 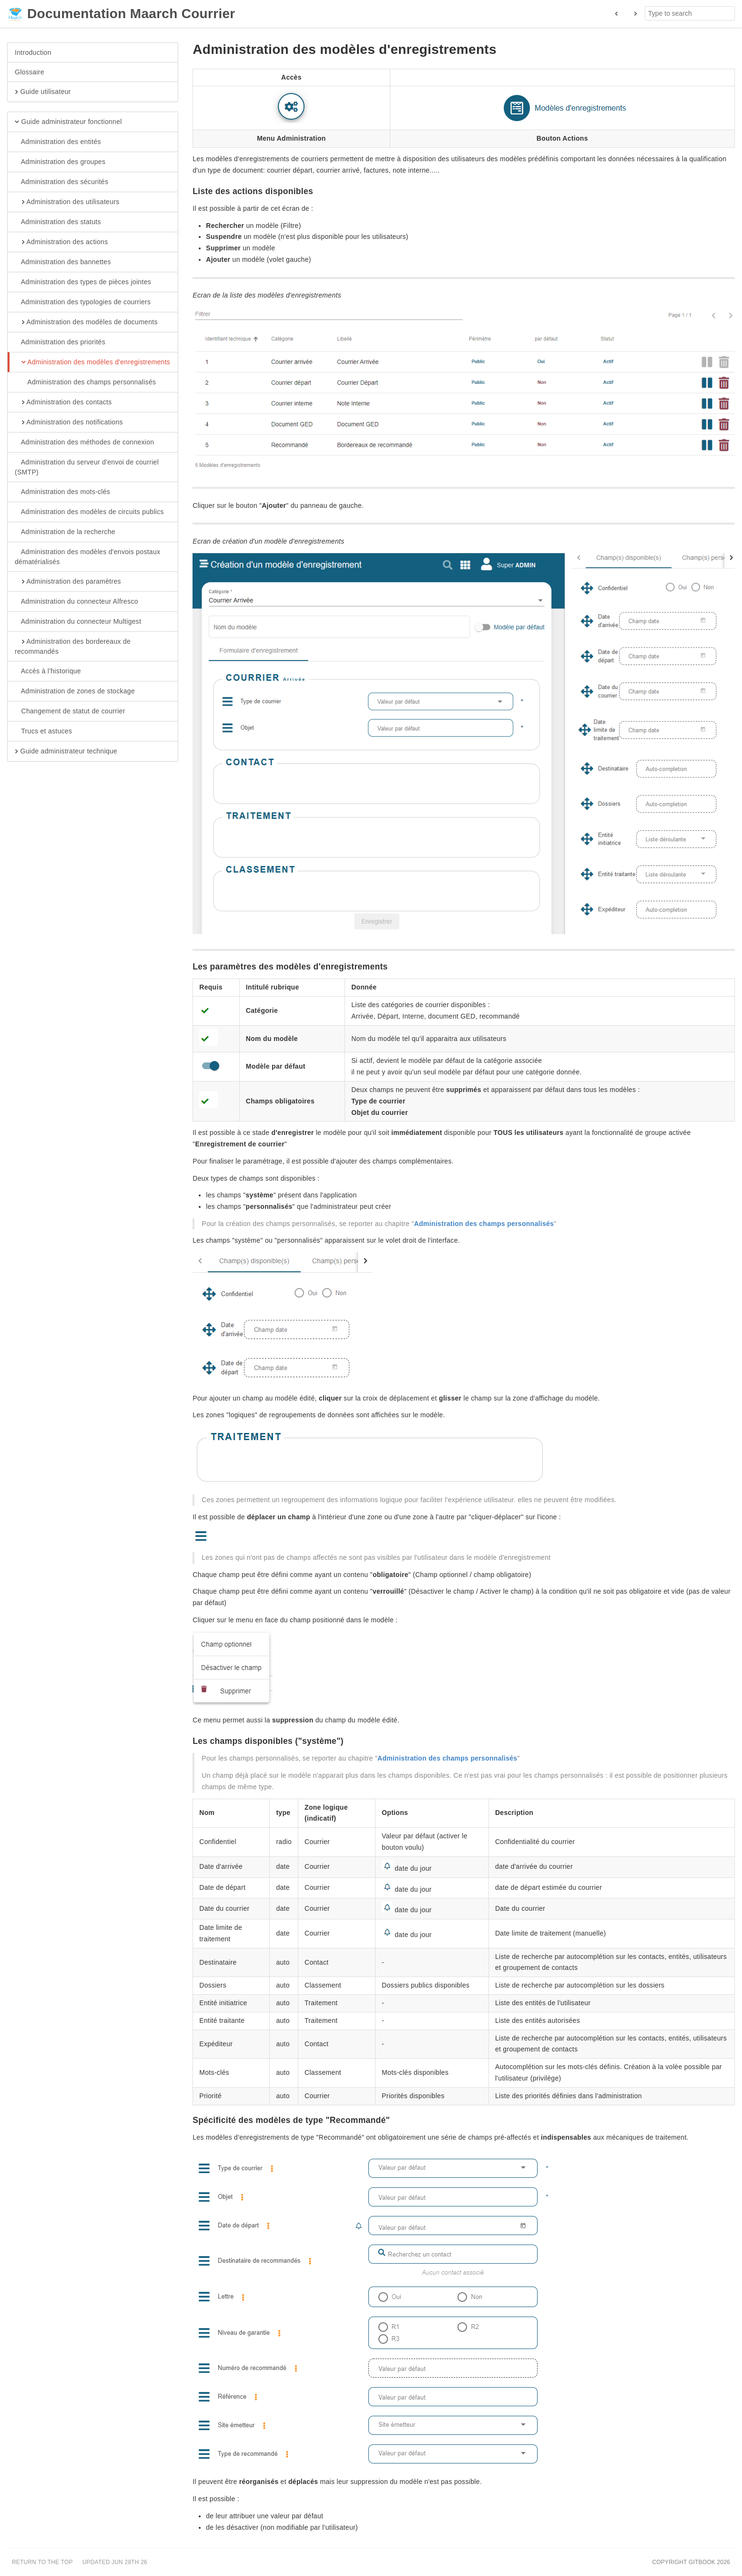 I want to click on Administration des modèles de documents, so click(x=86, y=322).